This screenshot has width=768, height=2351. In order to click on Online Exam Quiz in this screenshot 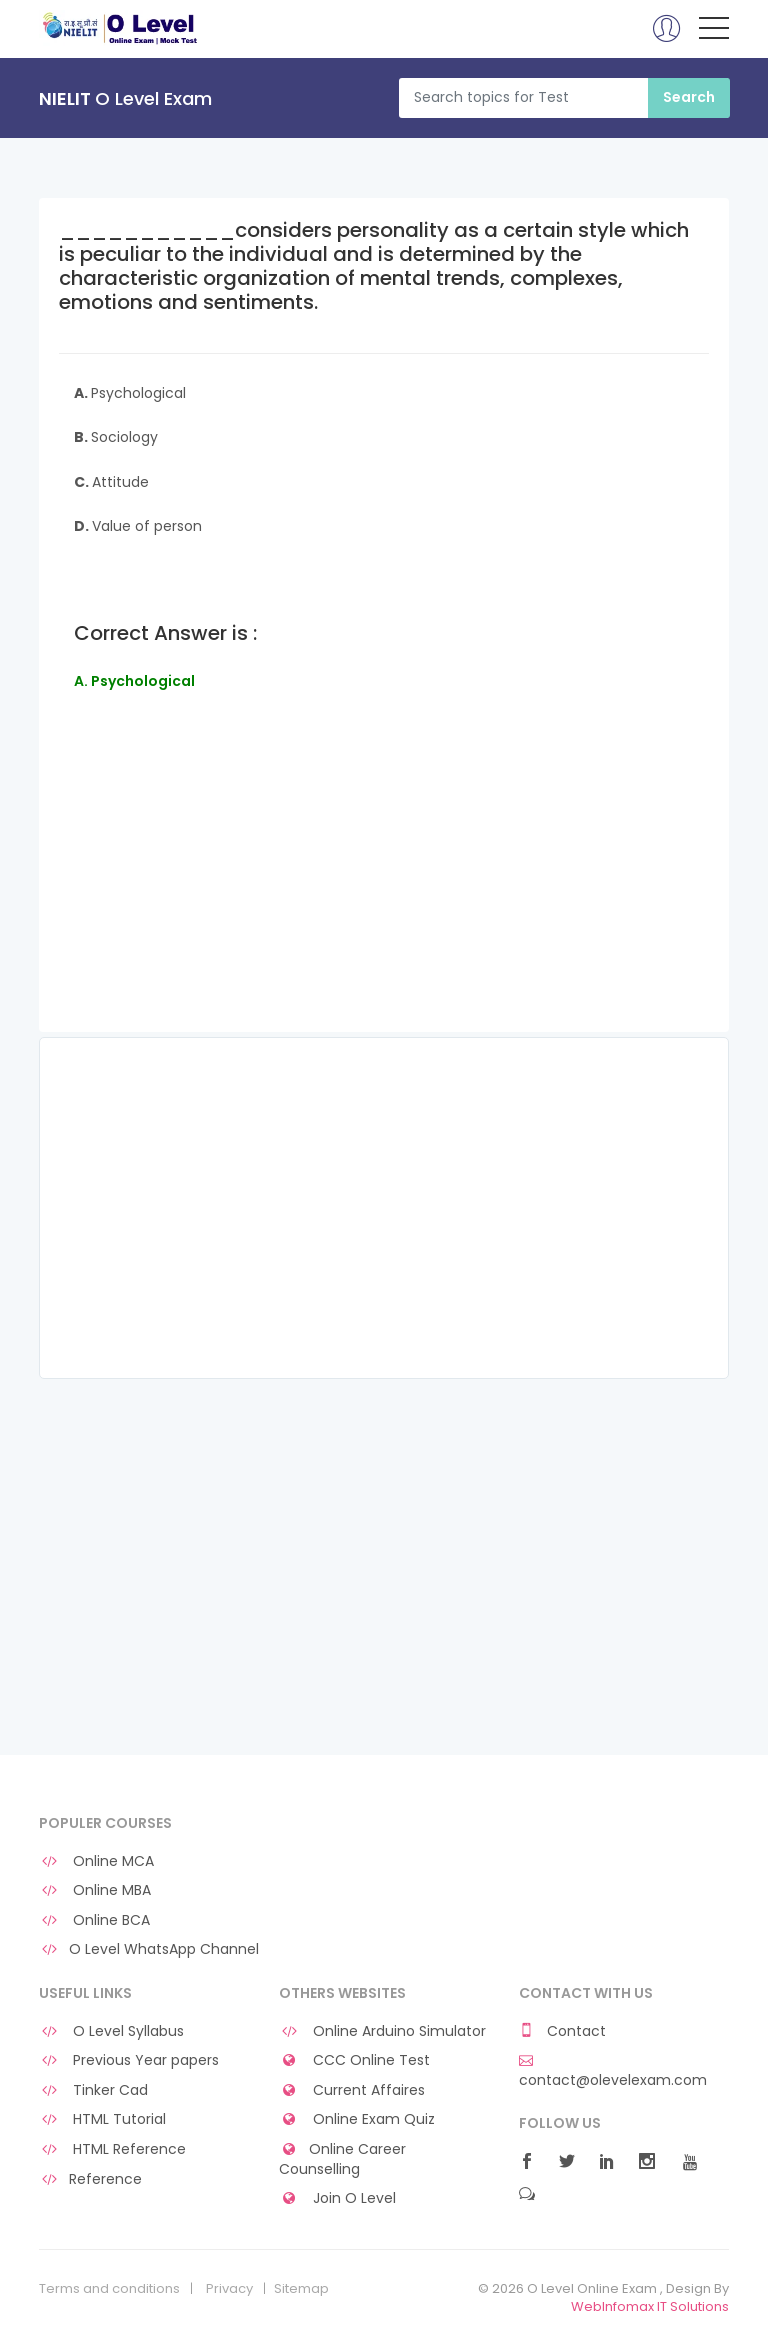, I will do `click(357, 2119)`.